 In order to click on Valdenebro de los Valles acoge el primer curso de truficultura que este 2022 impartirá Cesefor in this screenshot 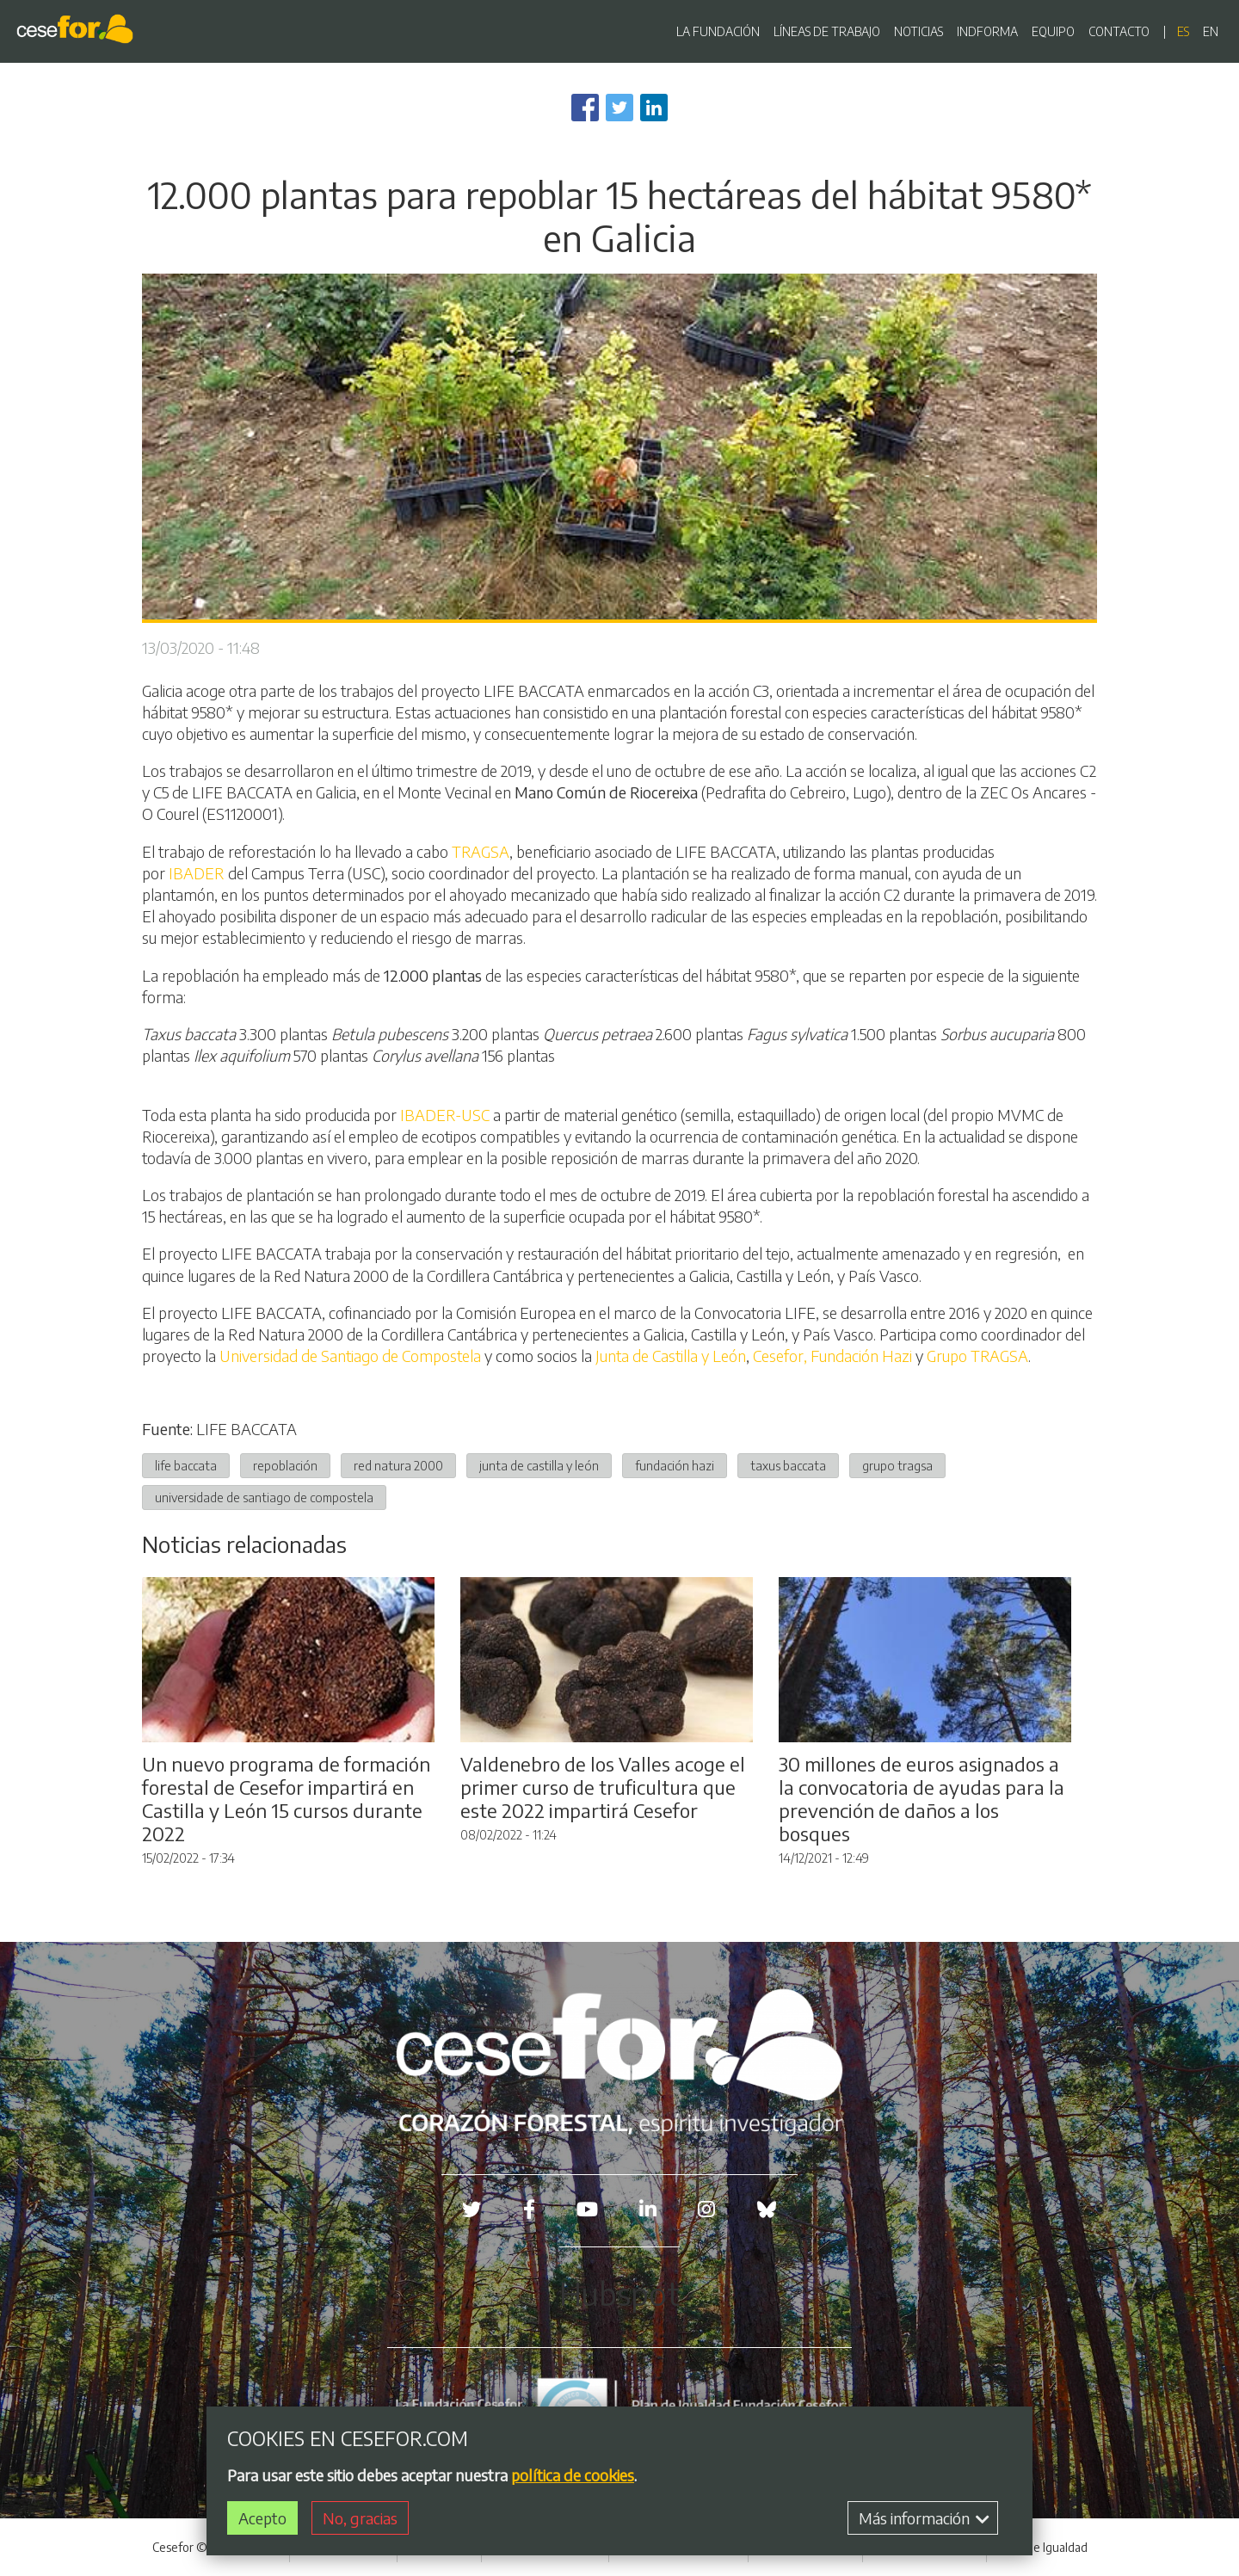, I will do `click(602, 1787)`.